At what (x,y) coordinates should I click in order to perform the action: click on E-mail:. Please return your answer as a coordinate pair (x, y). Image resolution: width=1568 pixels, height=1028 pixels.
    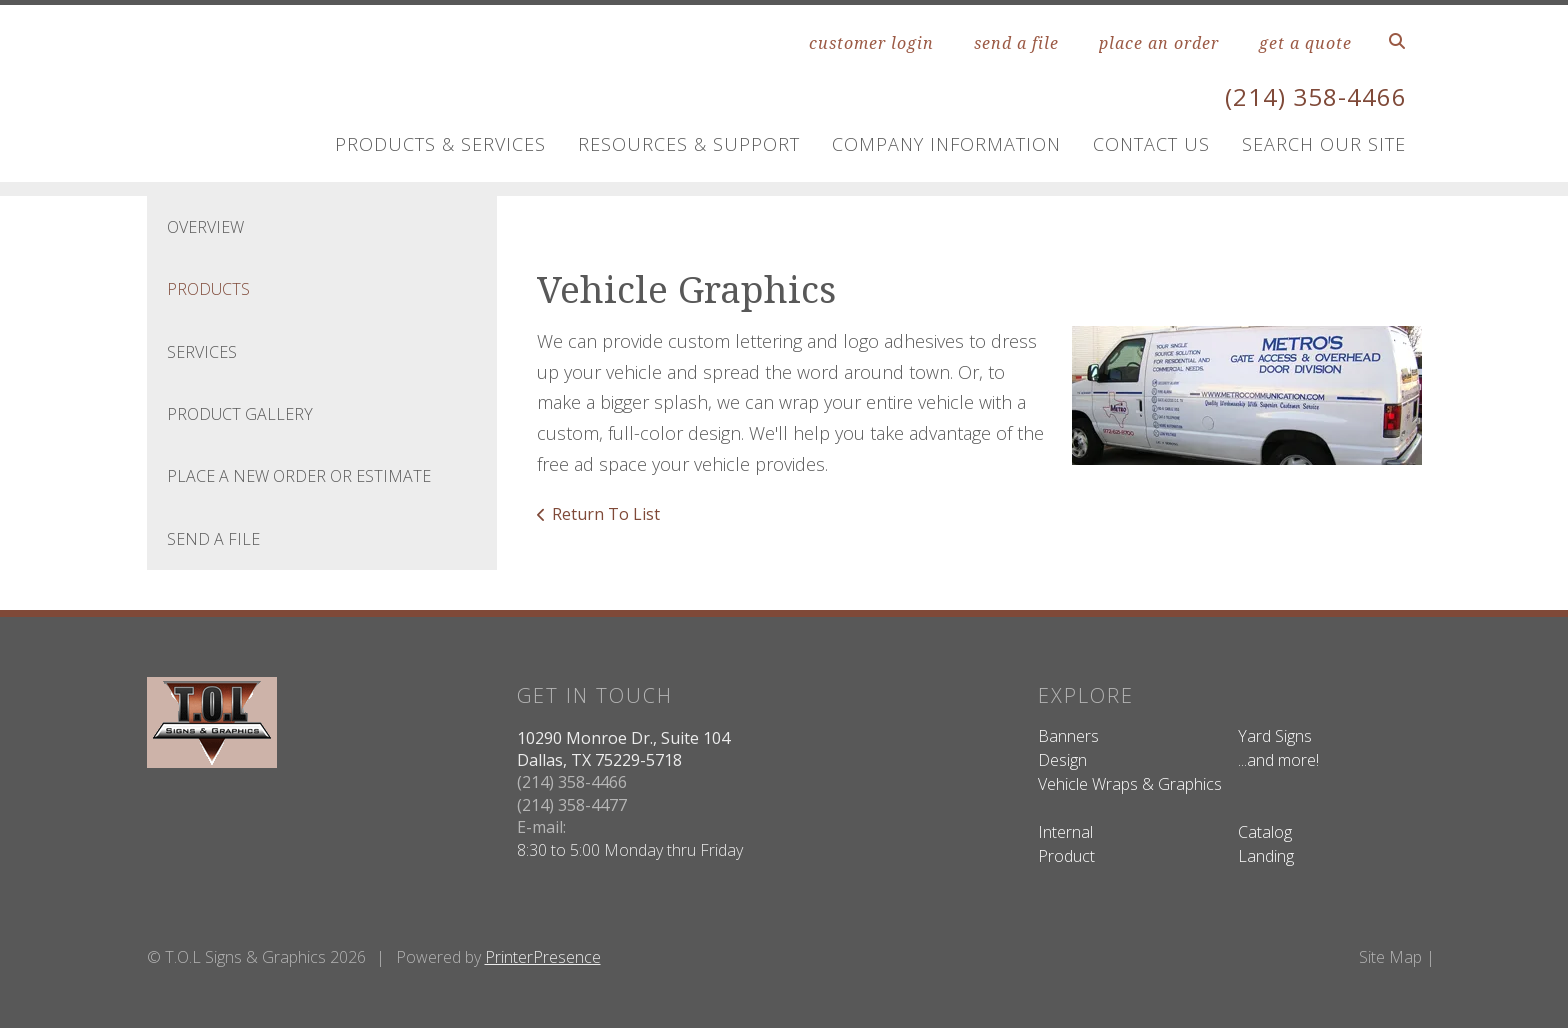
    Looking at the image, I should click on (541, 827).